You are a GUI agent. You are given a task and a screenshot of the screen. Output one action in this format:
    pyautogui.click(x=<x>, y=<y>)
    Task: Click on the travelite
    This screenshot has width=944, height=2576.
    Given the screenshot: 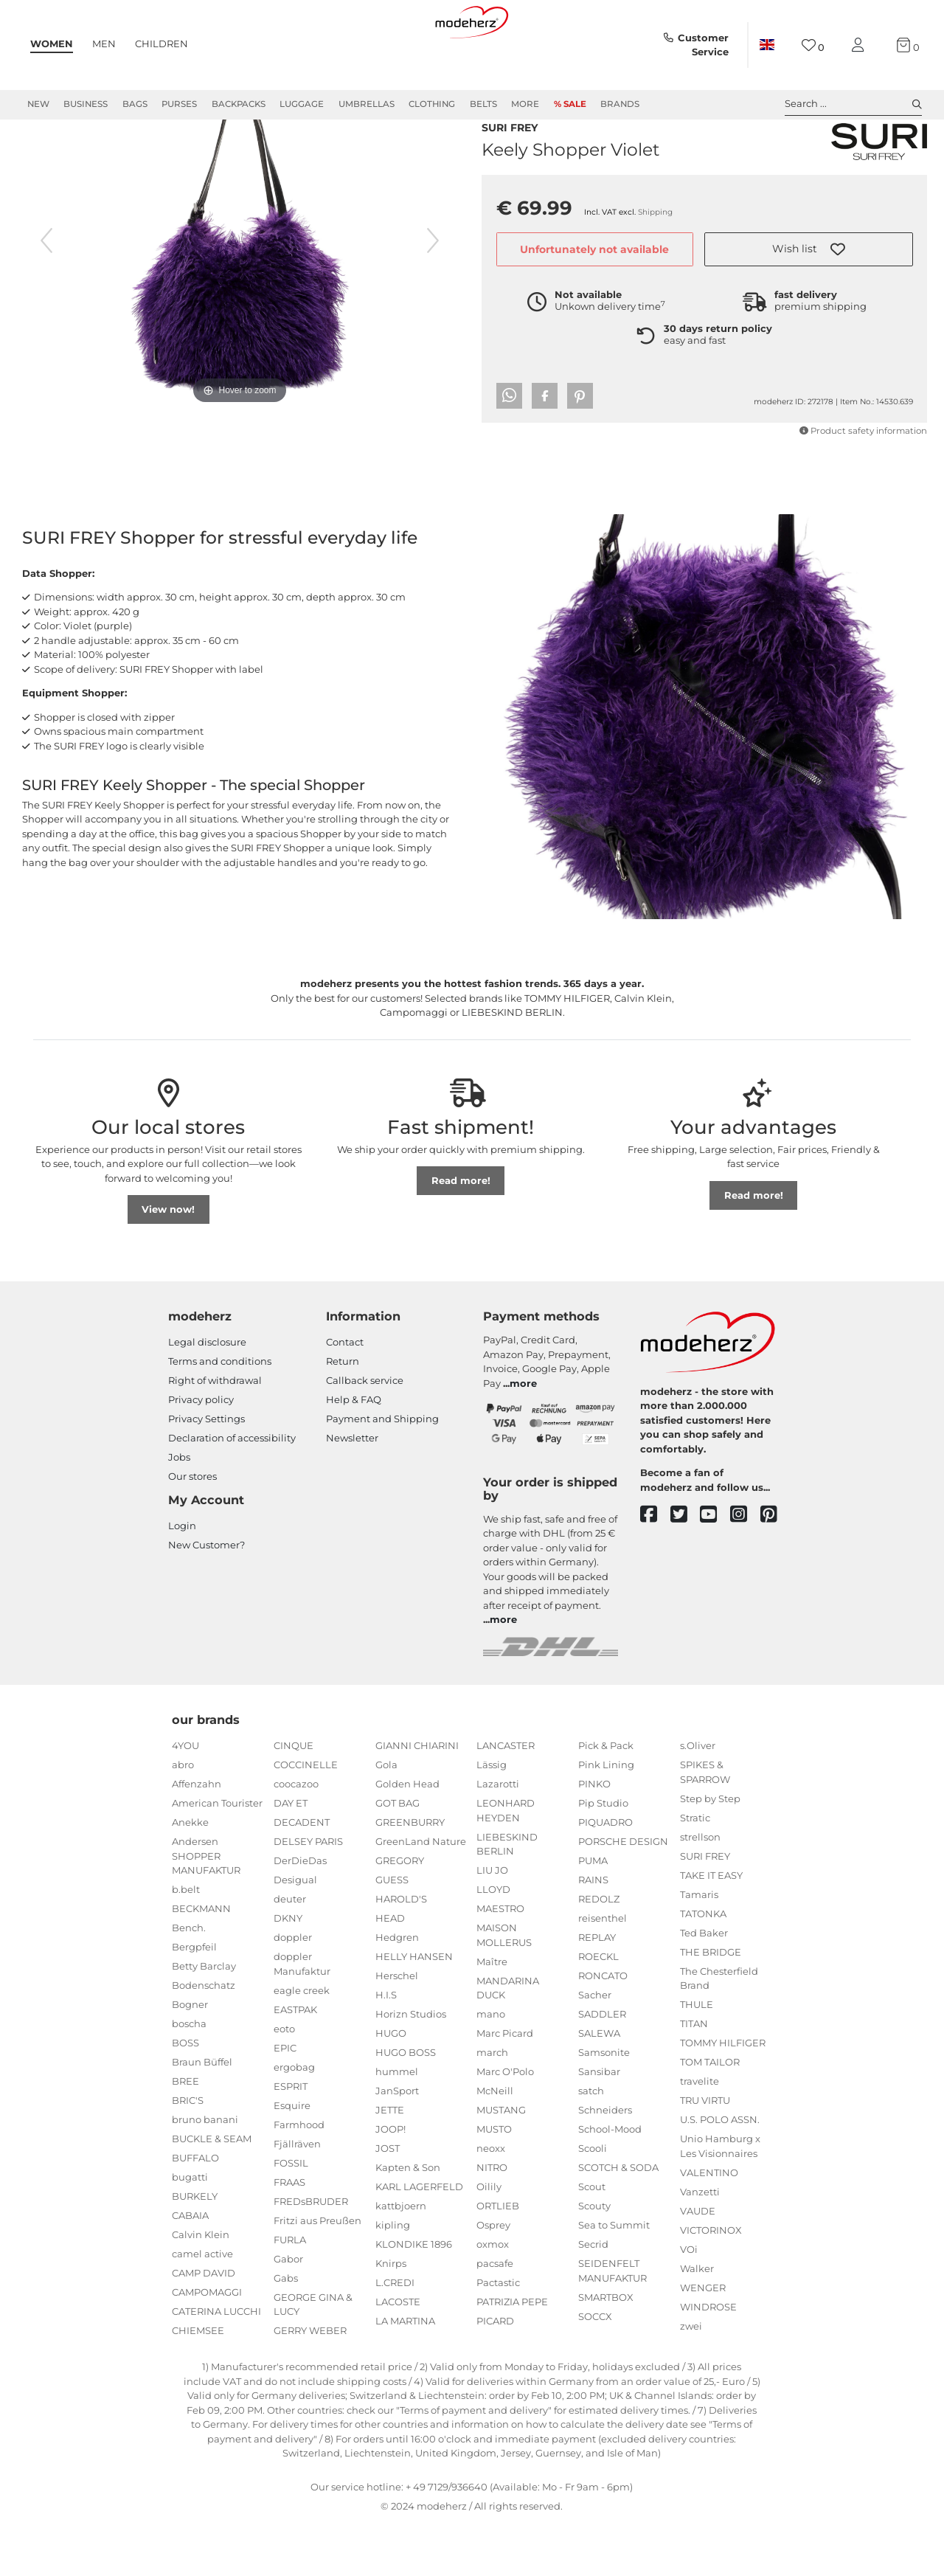 What is the action you would take?
    pyautogui.click(x=699, y=2134)
    